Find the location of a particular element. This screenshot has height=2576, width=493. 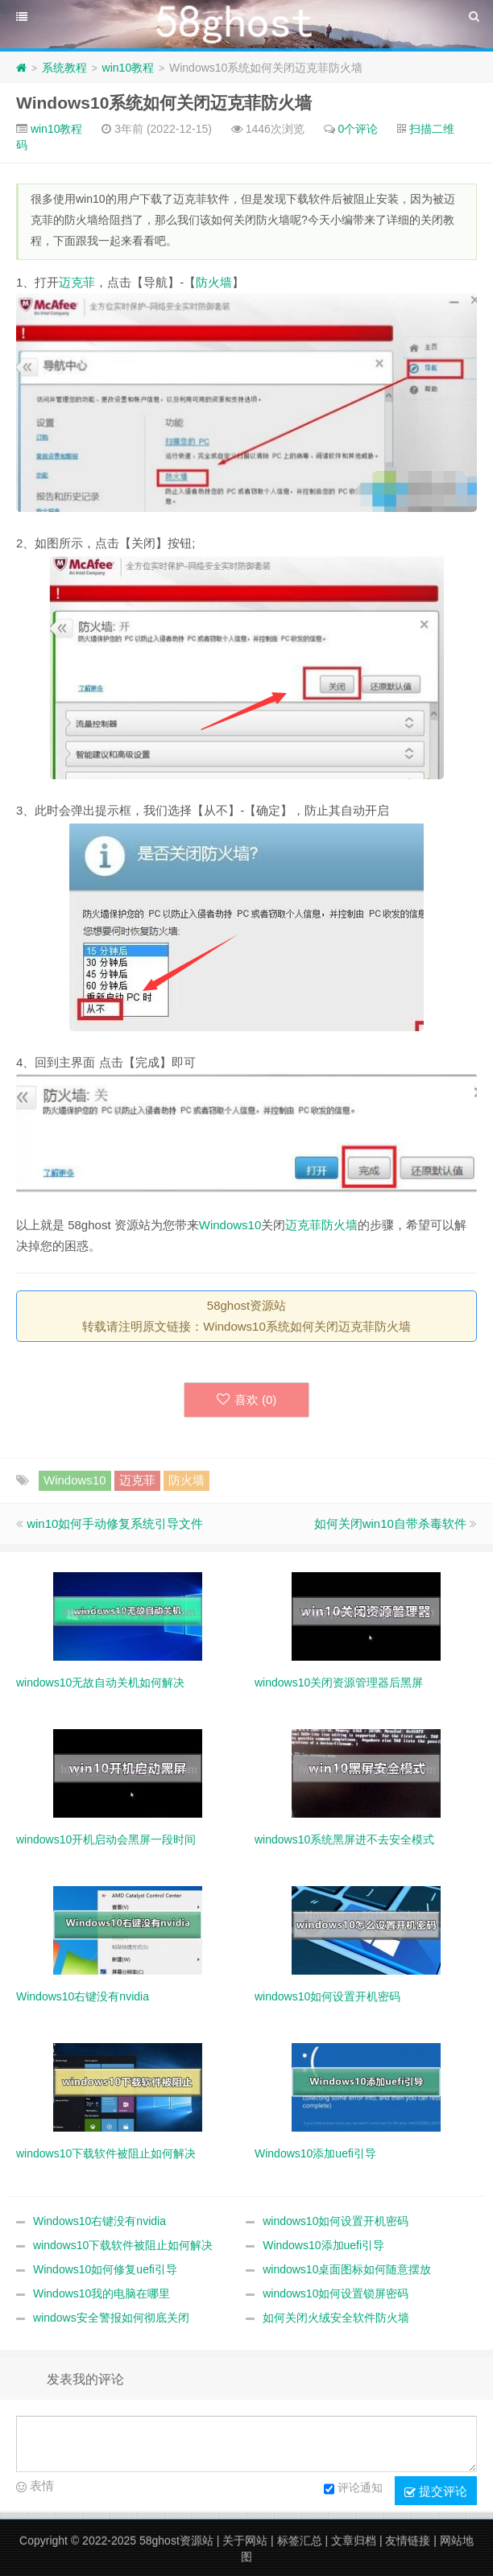

Windows10我的电脑在哪里 is located at coordinates (101, 2293).